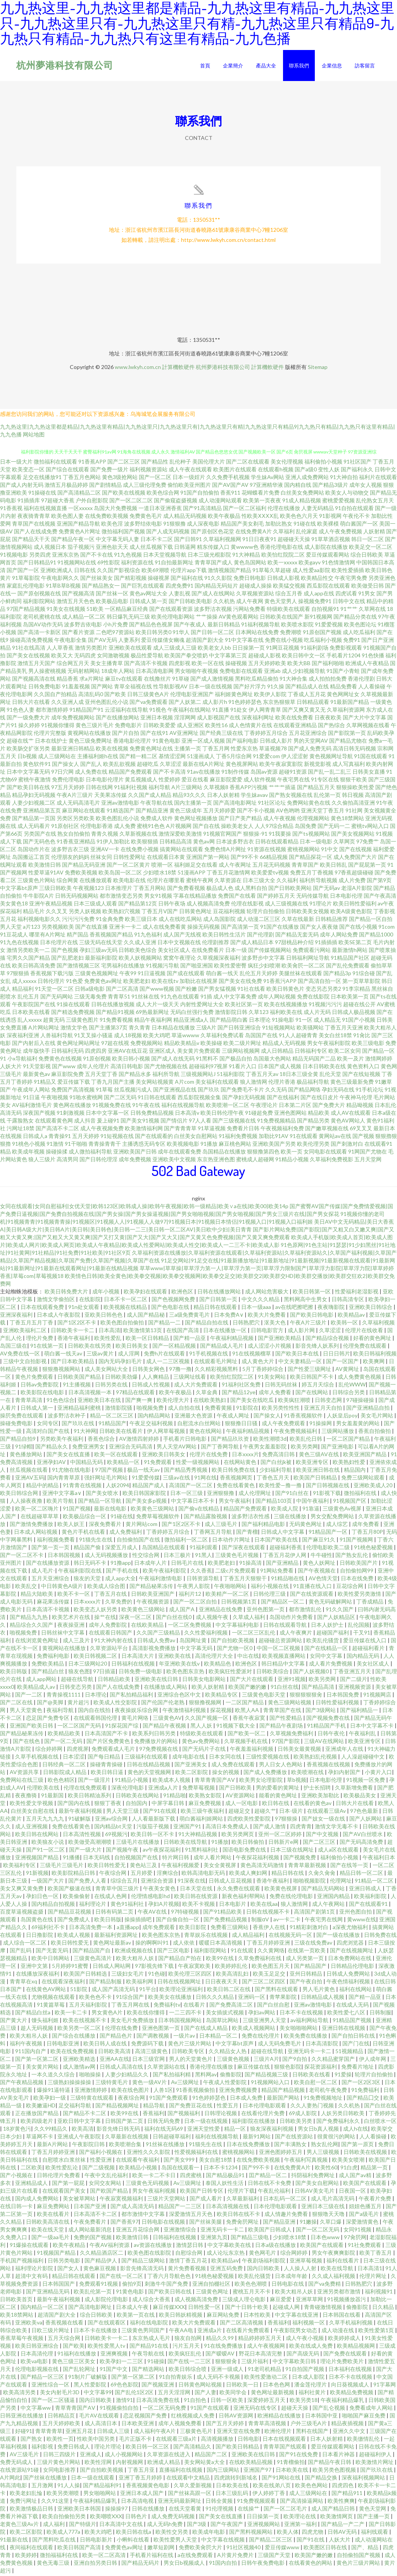 The height and width of the screenshot is (2576, 397). Describe the element at coordinates (348, 1300) in the screenshot. I see `日韩高清专区` at that location.